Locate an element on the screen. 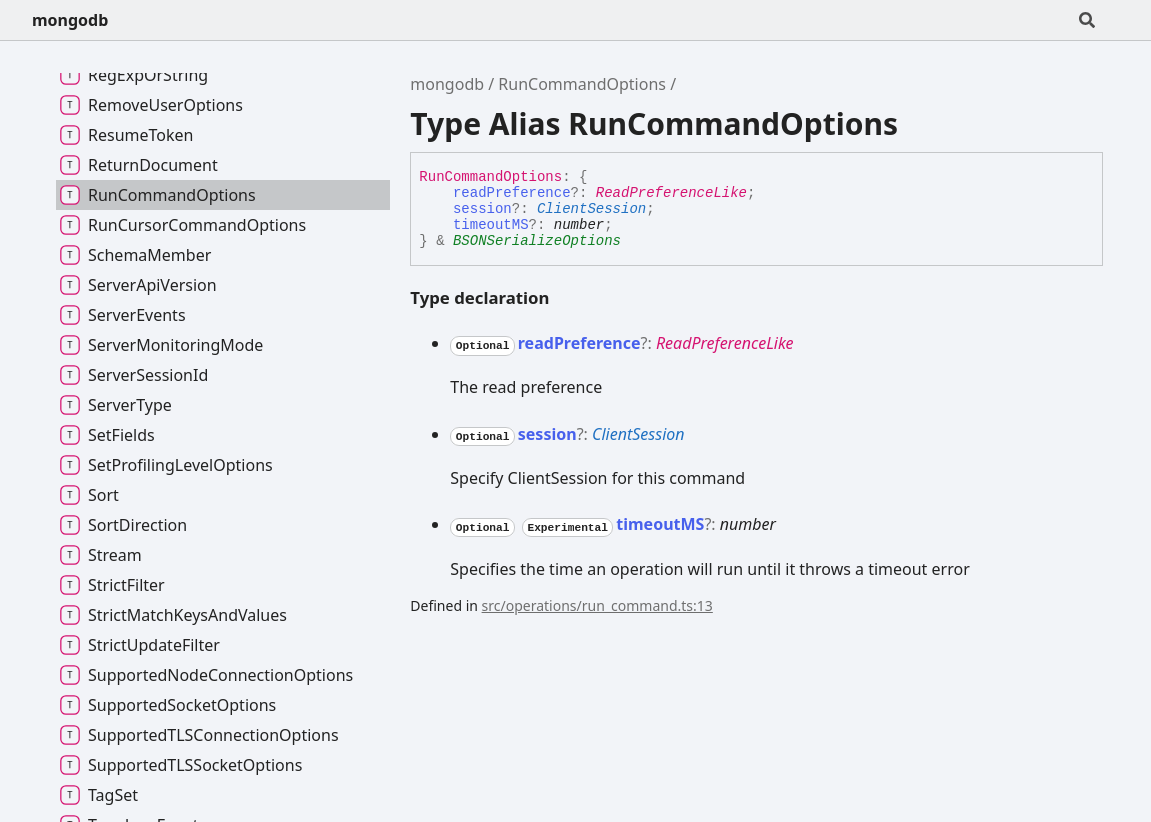 Image resolution: width=1151 pixels, height=822 pixels. BSONSerializeOptions is located at coordinates (537, 241).